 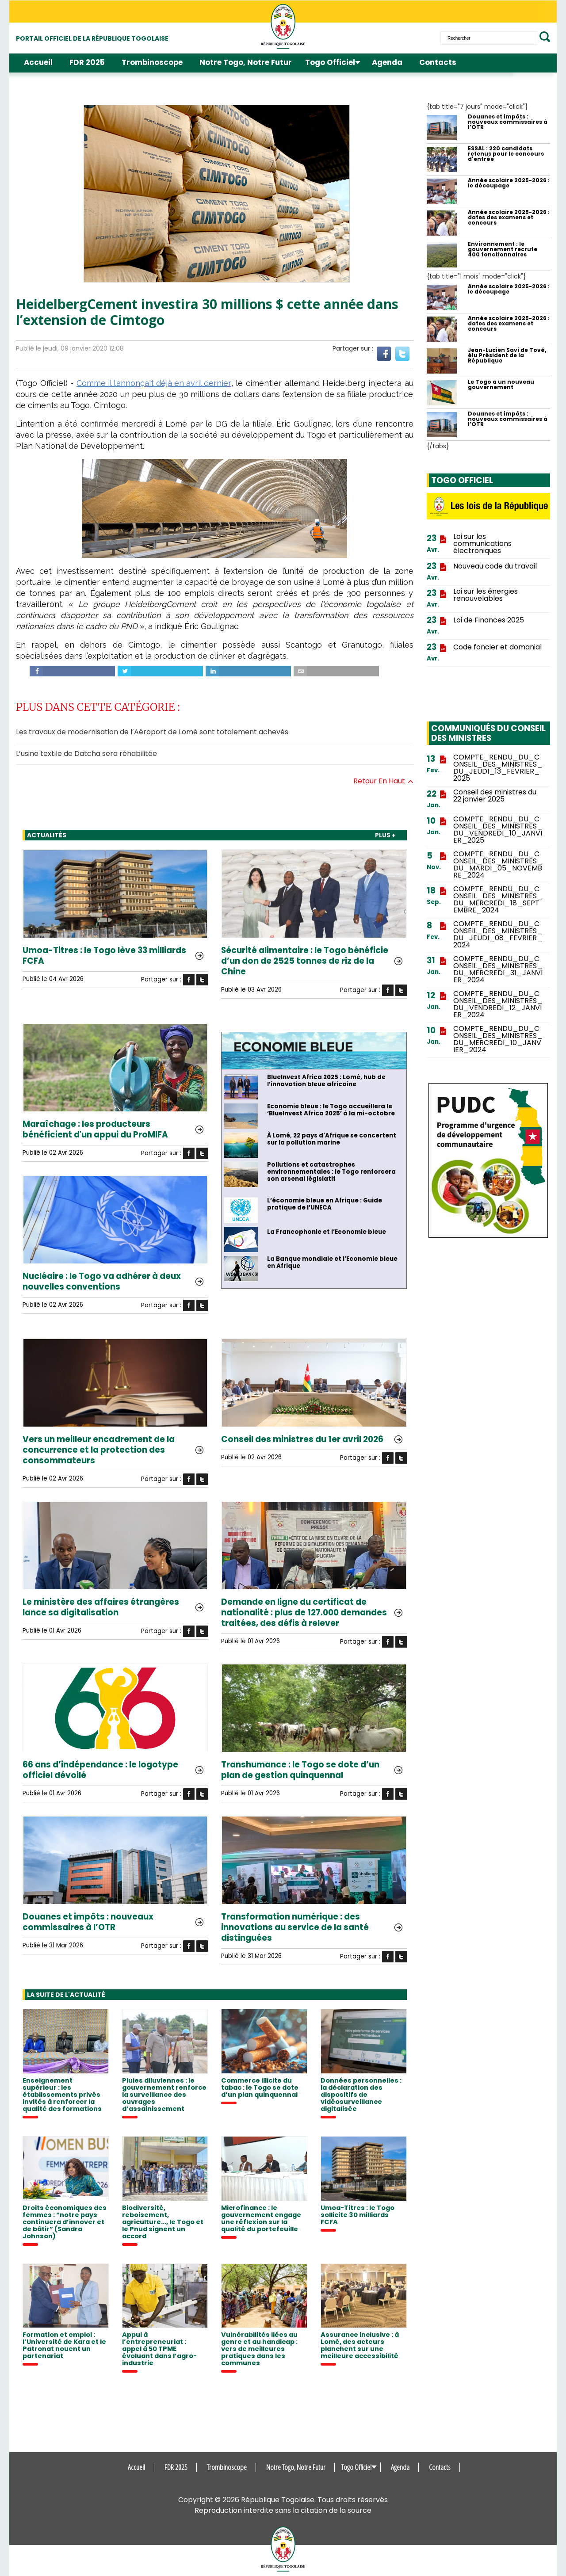 I want to click on Microfinance : le gouvernement engage une réflexion sur la qualité du portefeuille, so click(x=261, y=2218).